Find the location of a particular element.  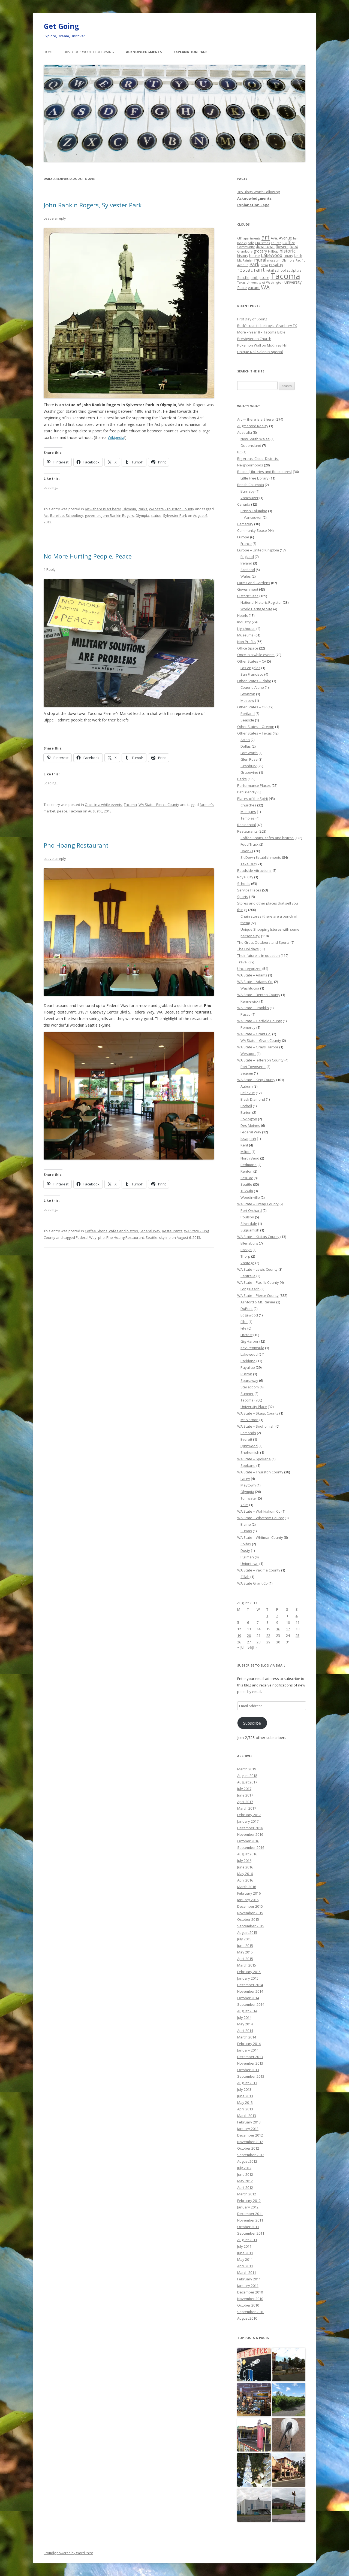

June 2016 is located at coordinates (245, 1867).